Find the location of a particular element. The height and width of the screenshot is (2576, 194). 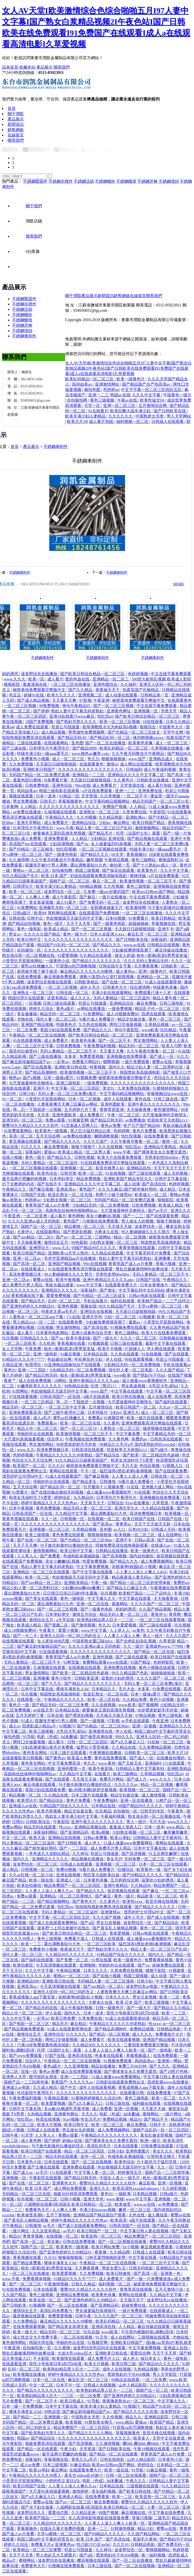

久久久久久久久久久久久久久久久 is located at coordinates (70, 807).